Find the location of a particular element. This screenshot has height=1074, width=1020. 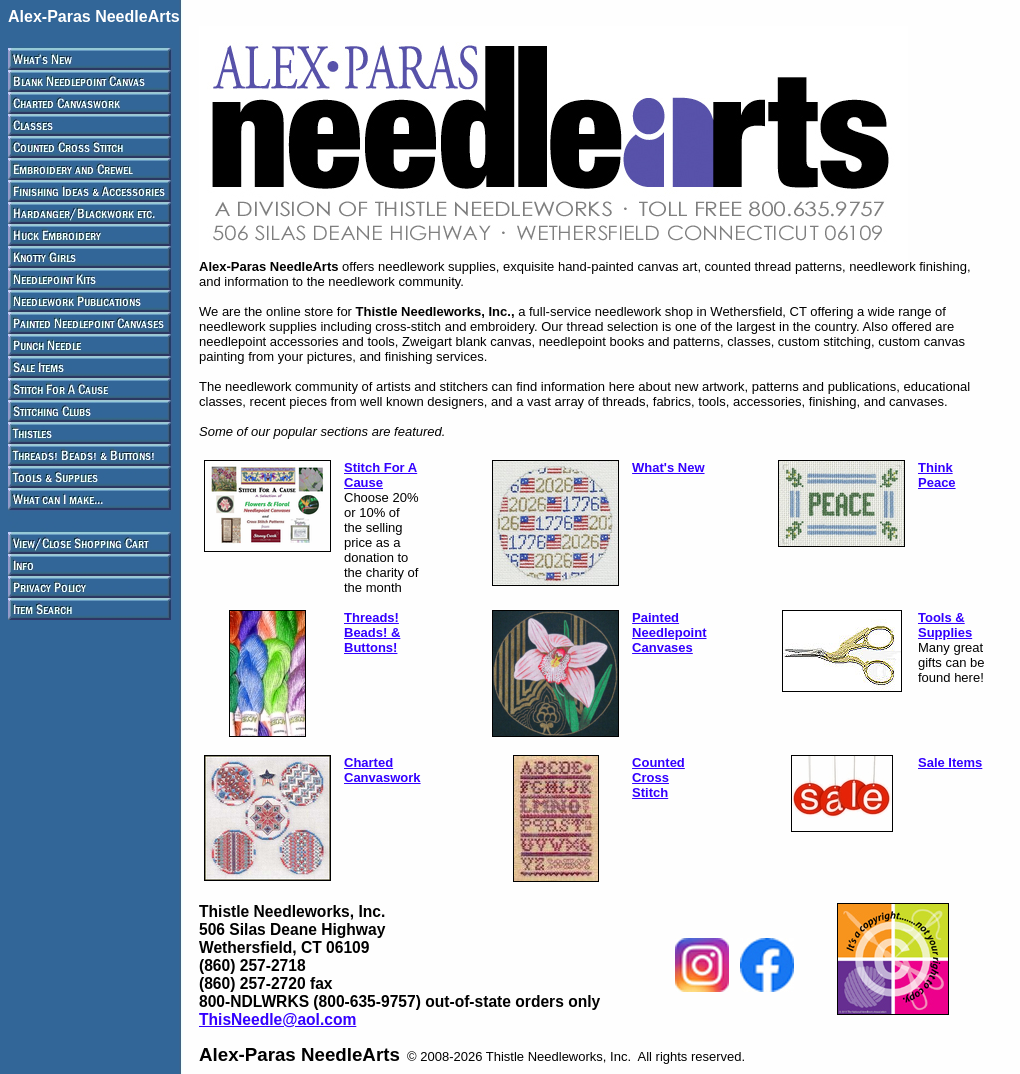

What's New is located at coordinates (668, 467).